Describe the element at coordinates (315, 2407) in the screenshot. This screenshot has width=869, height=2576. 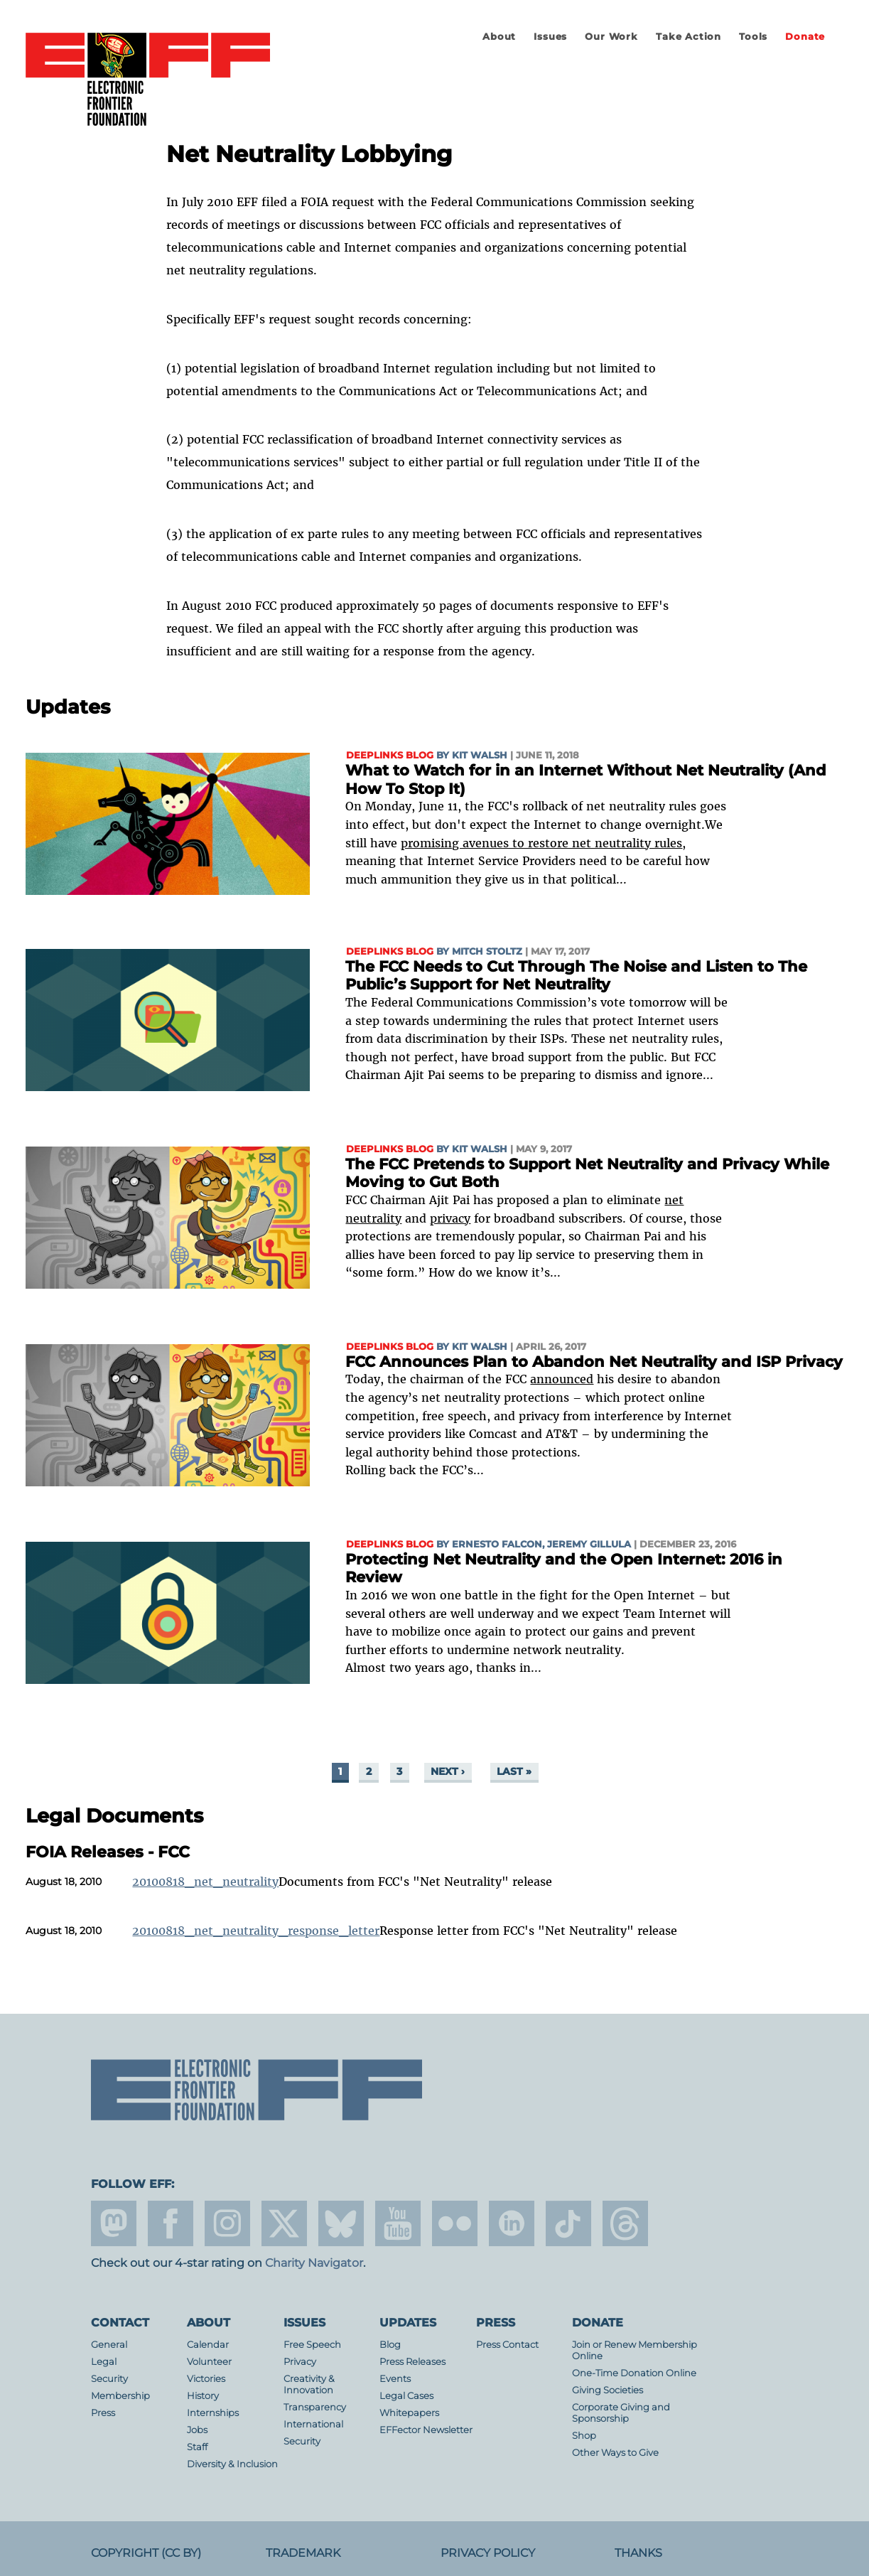
I see `Transparency` at that location.